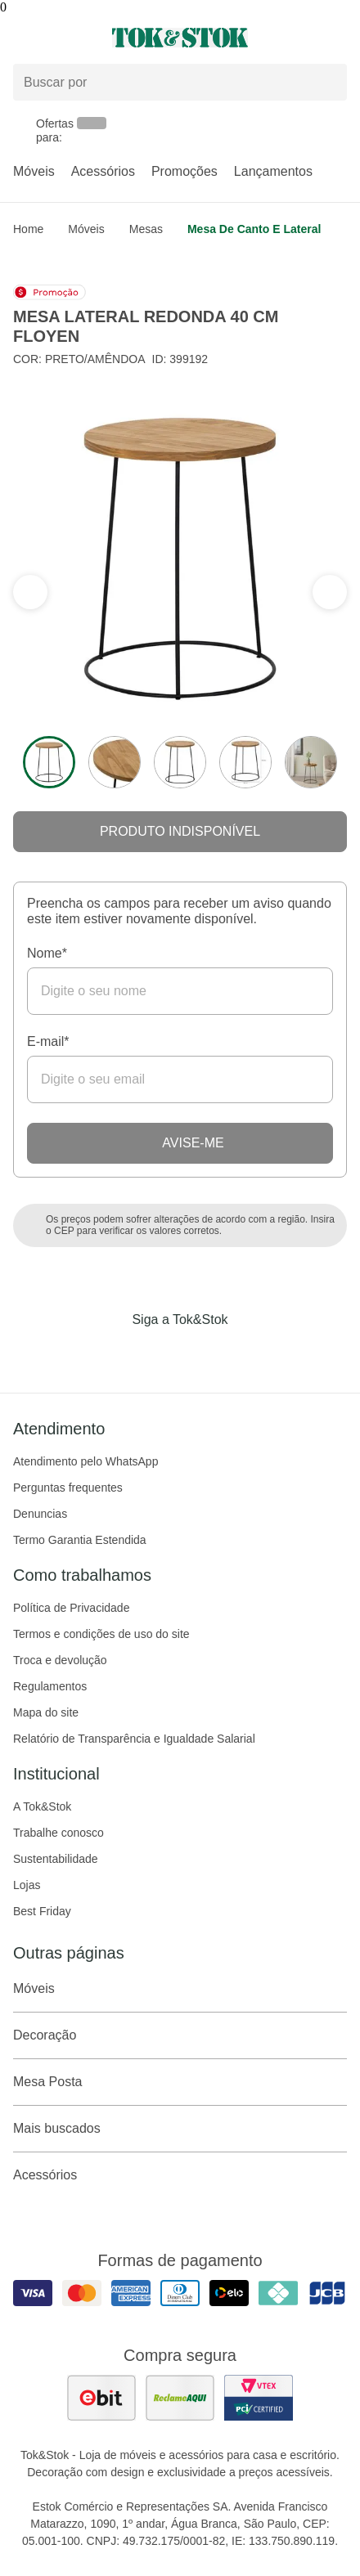  What do you see at coordinates (258, 2398) in the screenshot?
I see `[ver certificado pci da tok&amp;stok]` at bounding box center [258, 2398].